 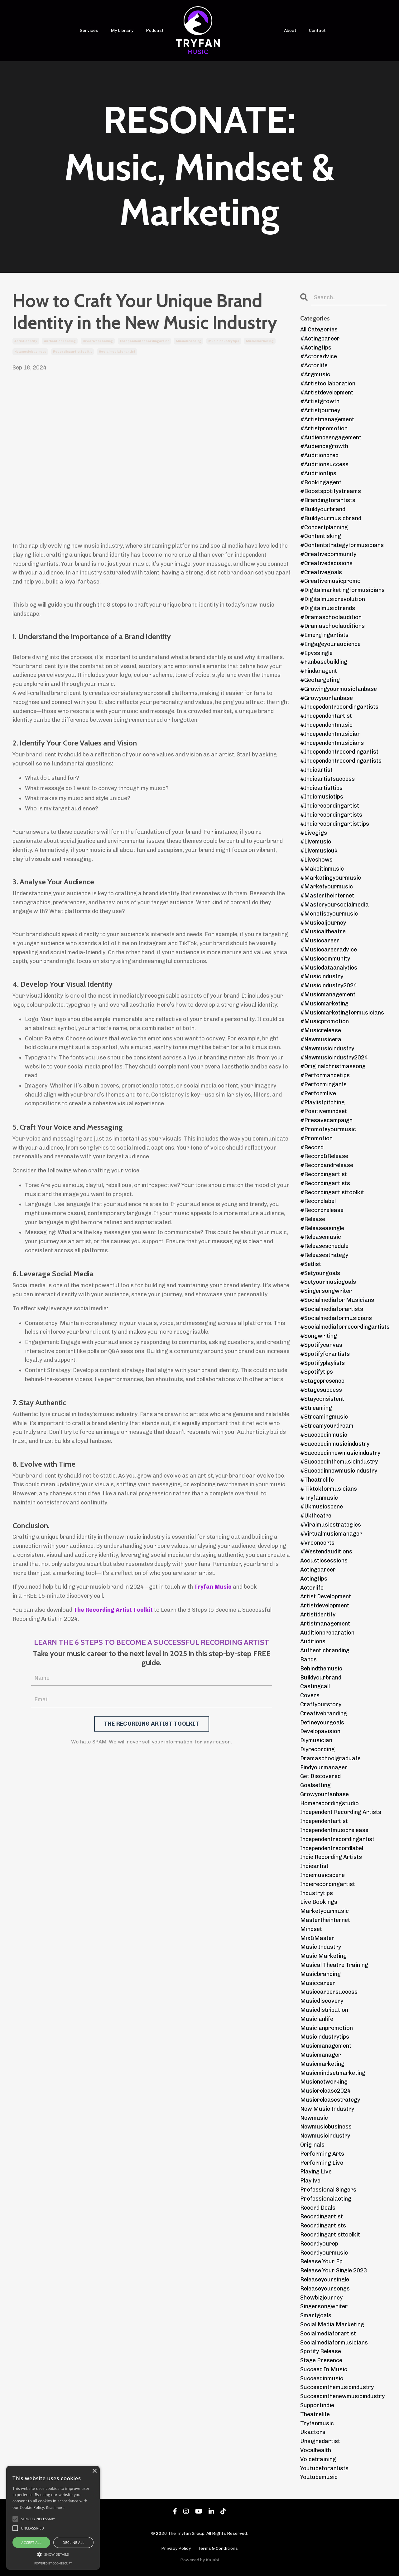 What do you see at coordinates (315, 374) in the screenshot?
I see `#argmusic` at bounding box center [315, 374].